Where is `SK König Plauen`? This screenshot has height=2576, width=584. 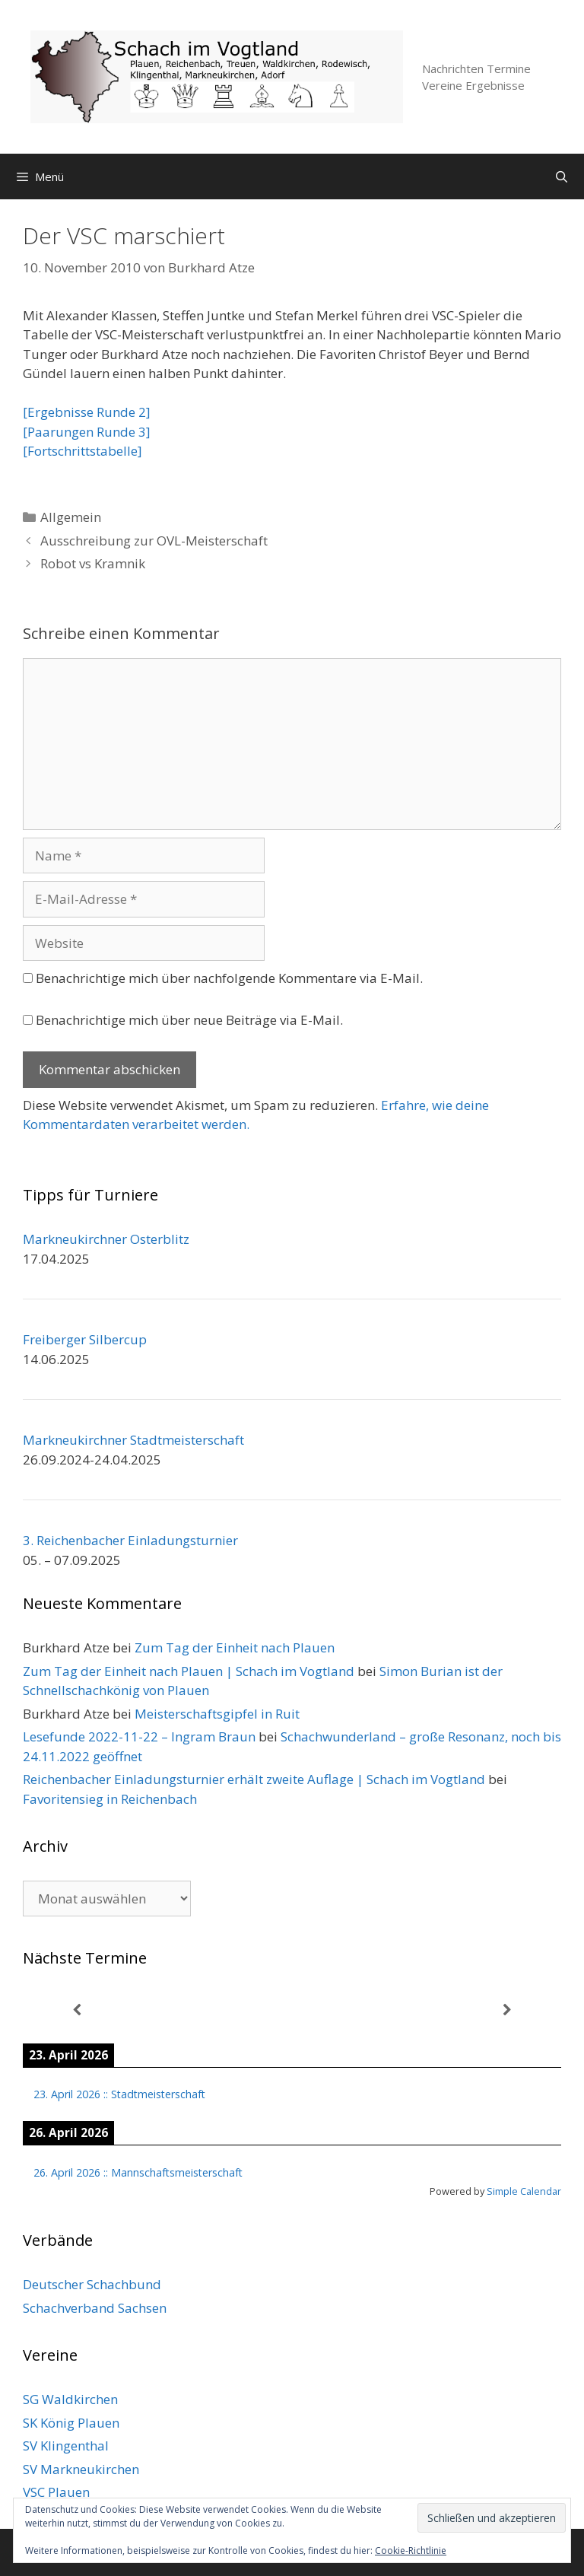
SK König Plauen is located at coordinates (71, 2422).